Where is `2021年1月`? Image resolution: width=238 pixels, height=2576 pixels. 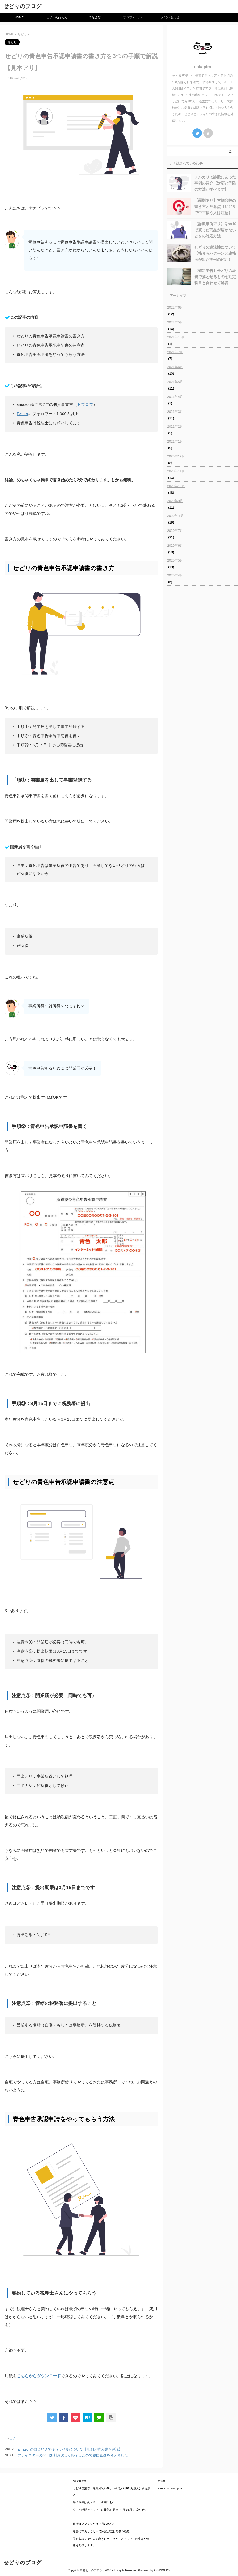 2021年1月 is located at coordinates (175, 441).